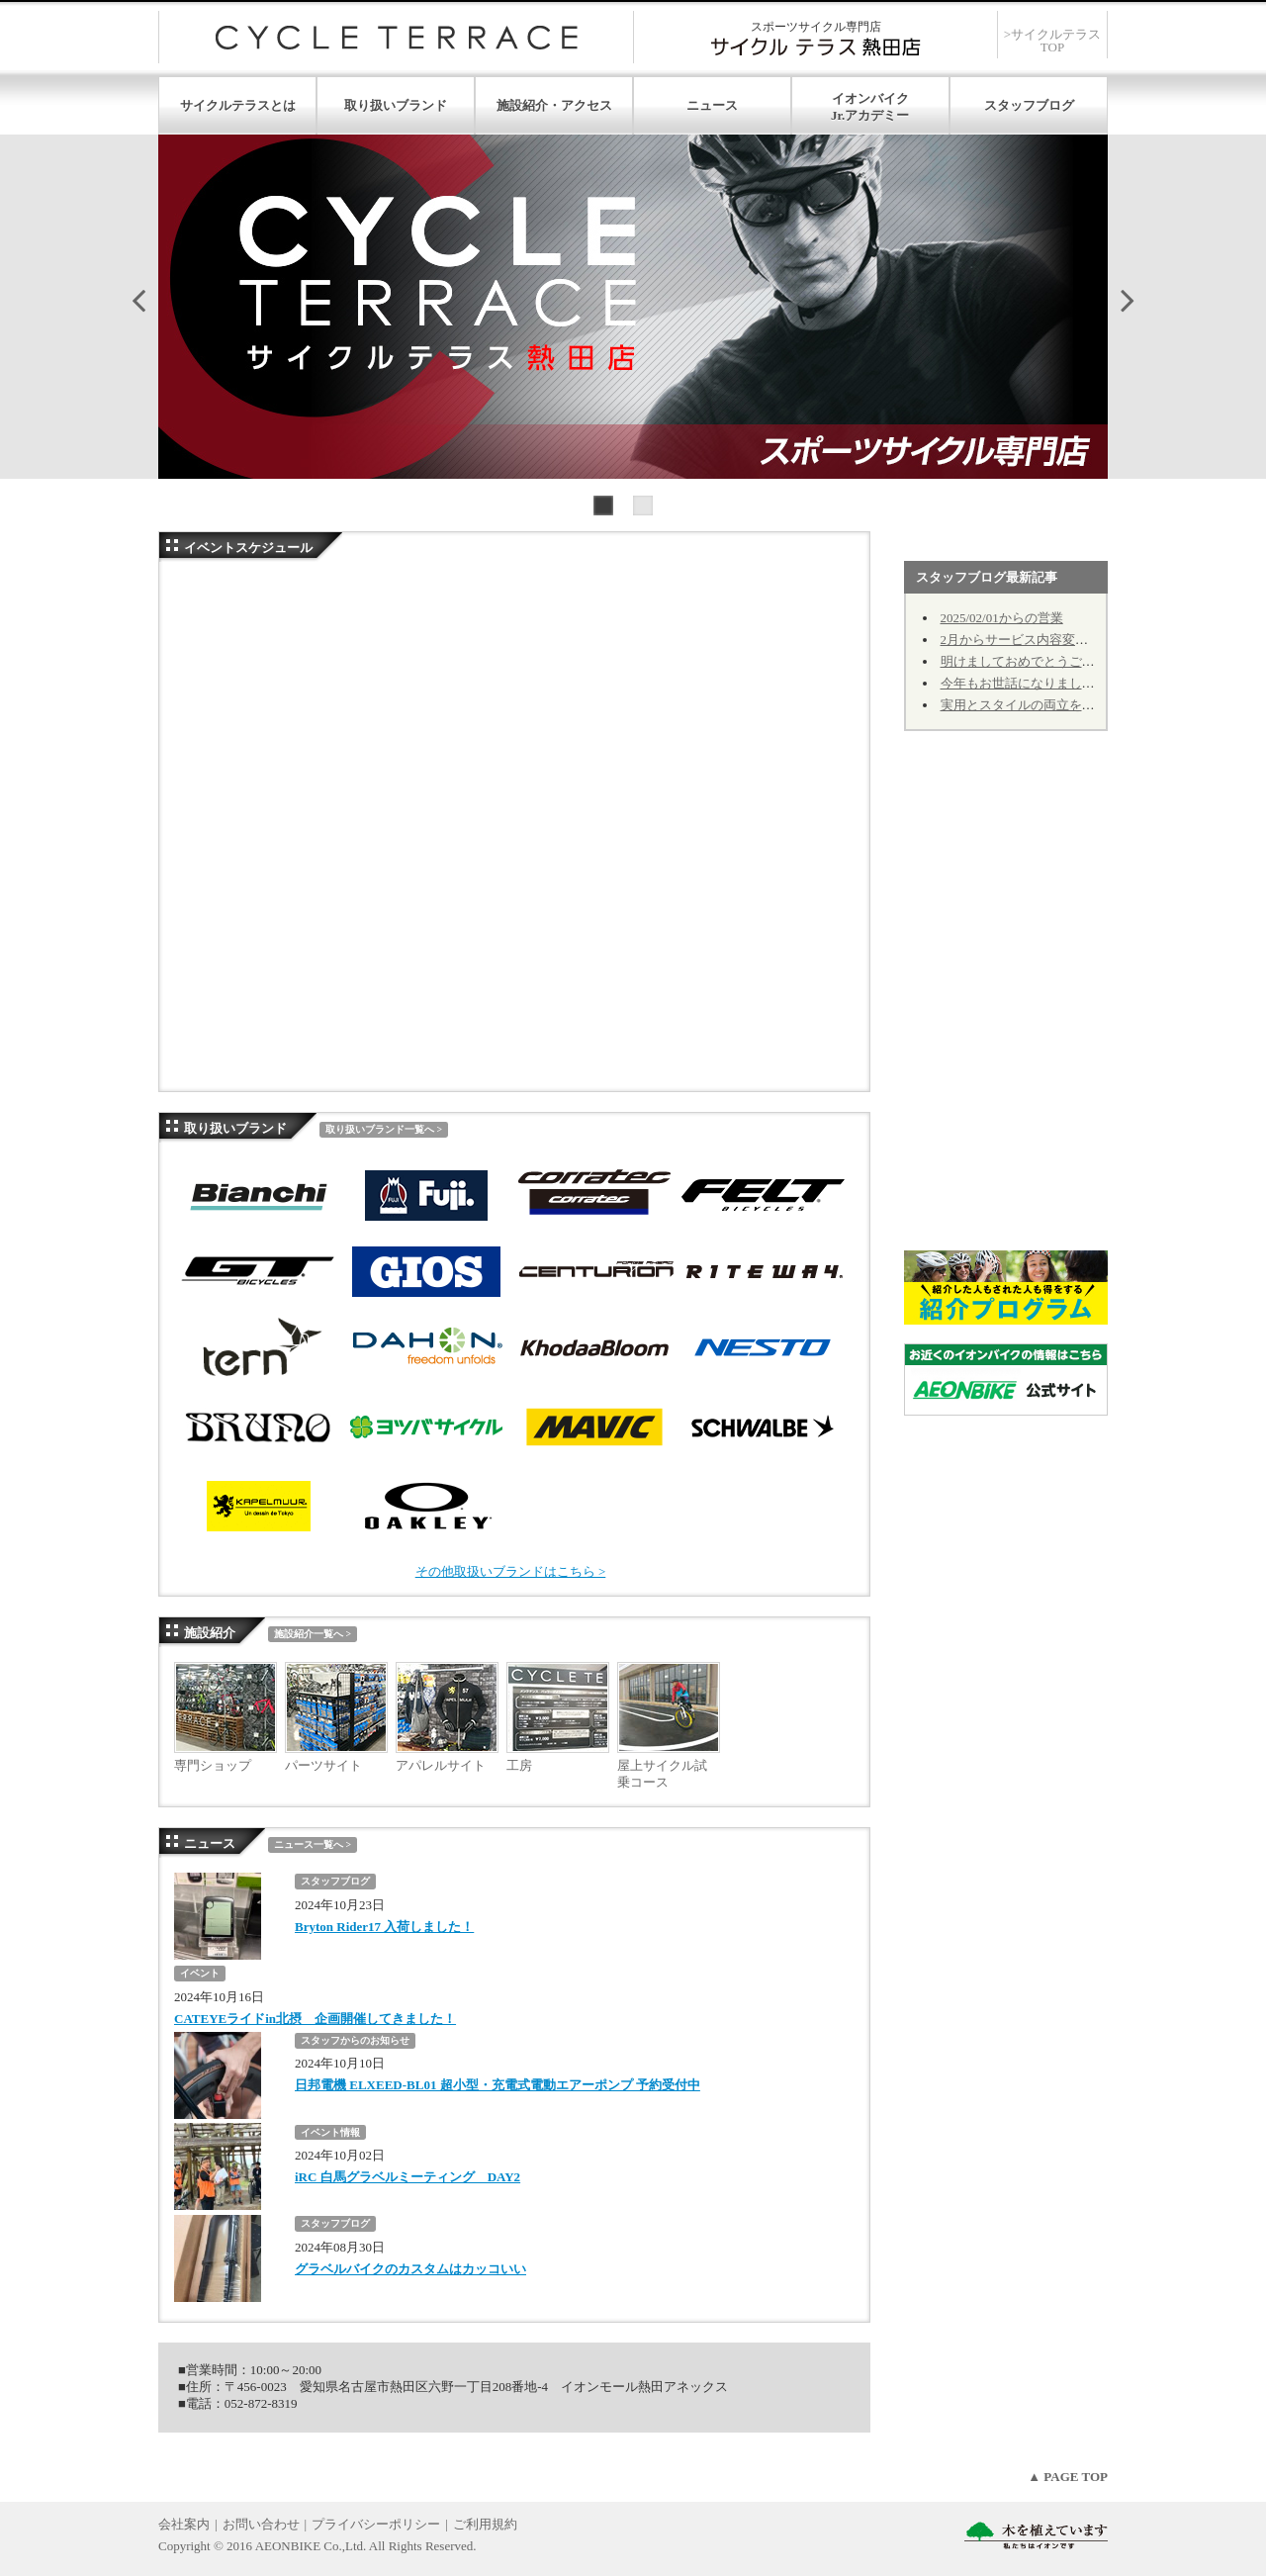 This screenshot has width=1266, height=2576. I want to click on iRC 白馬グラベルミーティング DAY2, so click(407, 2176).